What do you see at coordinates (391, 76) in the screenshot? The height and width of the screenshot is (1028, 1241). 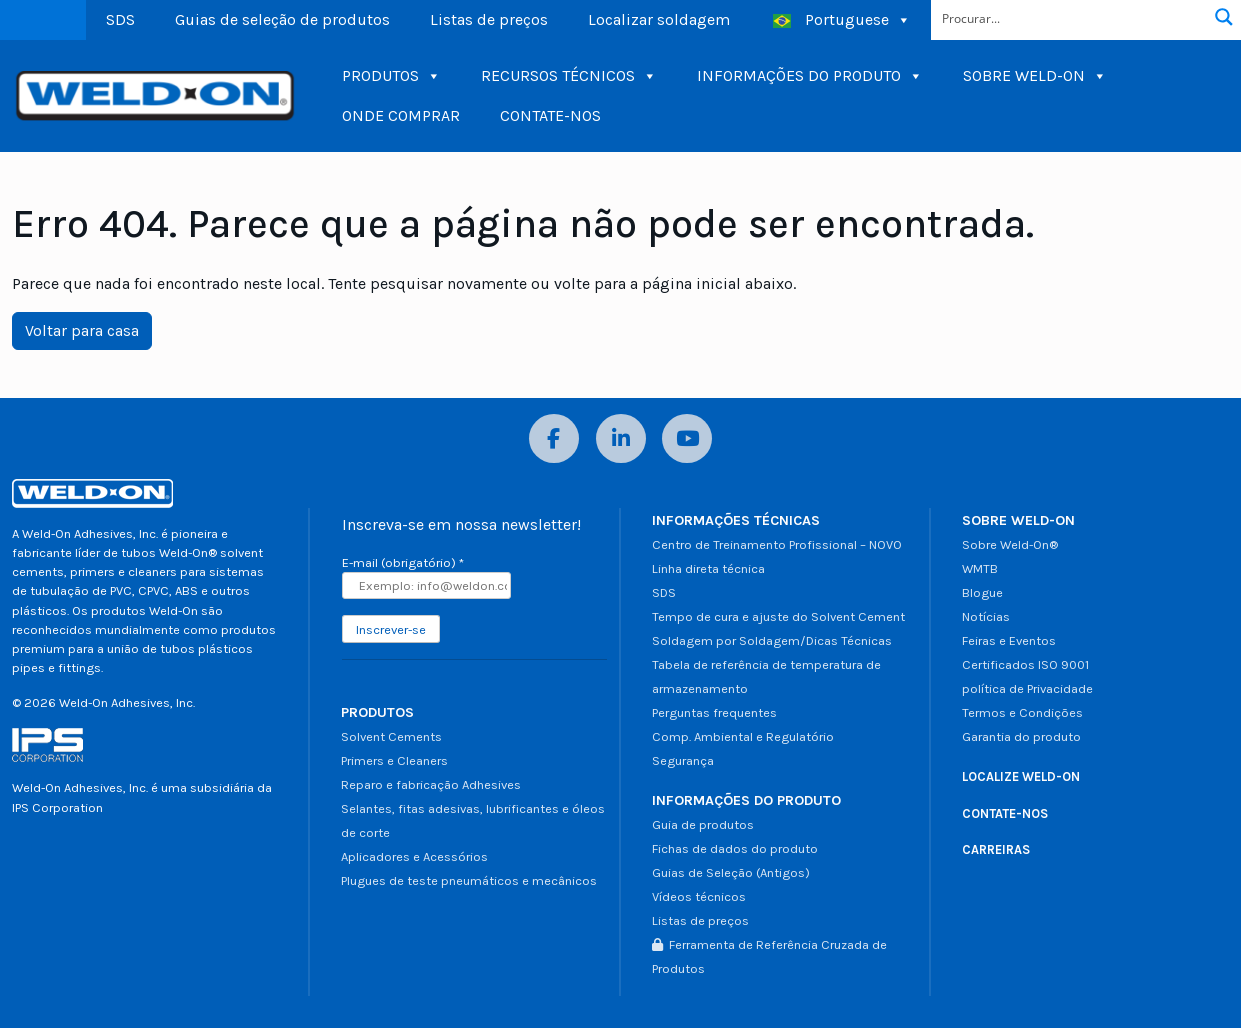 I see `PRODUTOS` at bounding box center [391, 76].